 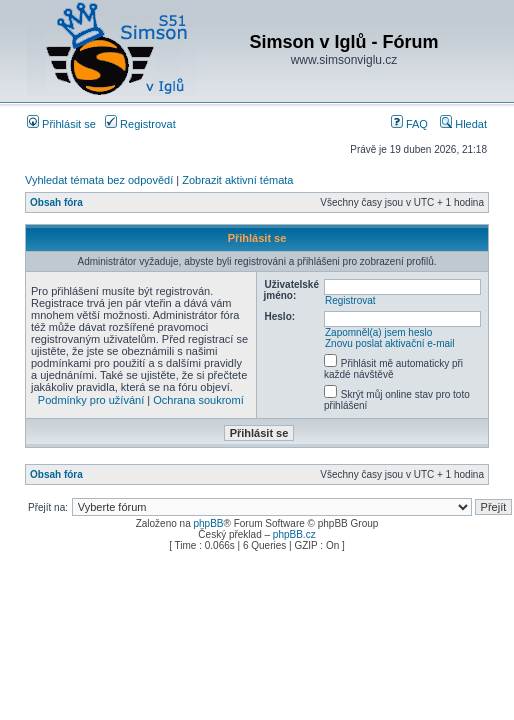 I want to click on Podmínky pro užívání, so click(x=91, y=400).